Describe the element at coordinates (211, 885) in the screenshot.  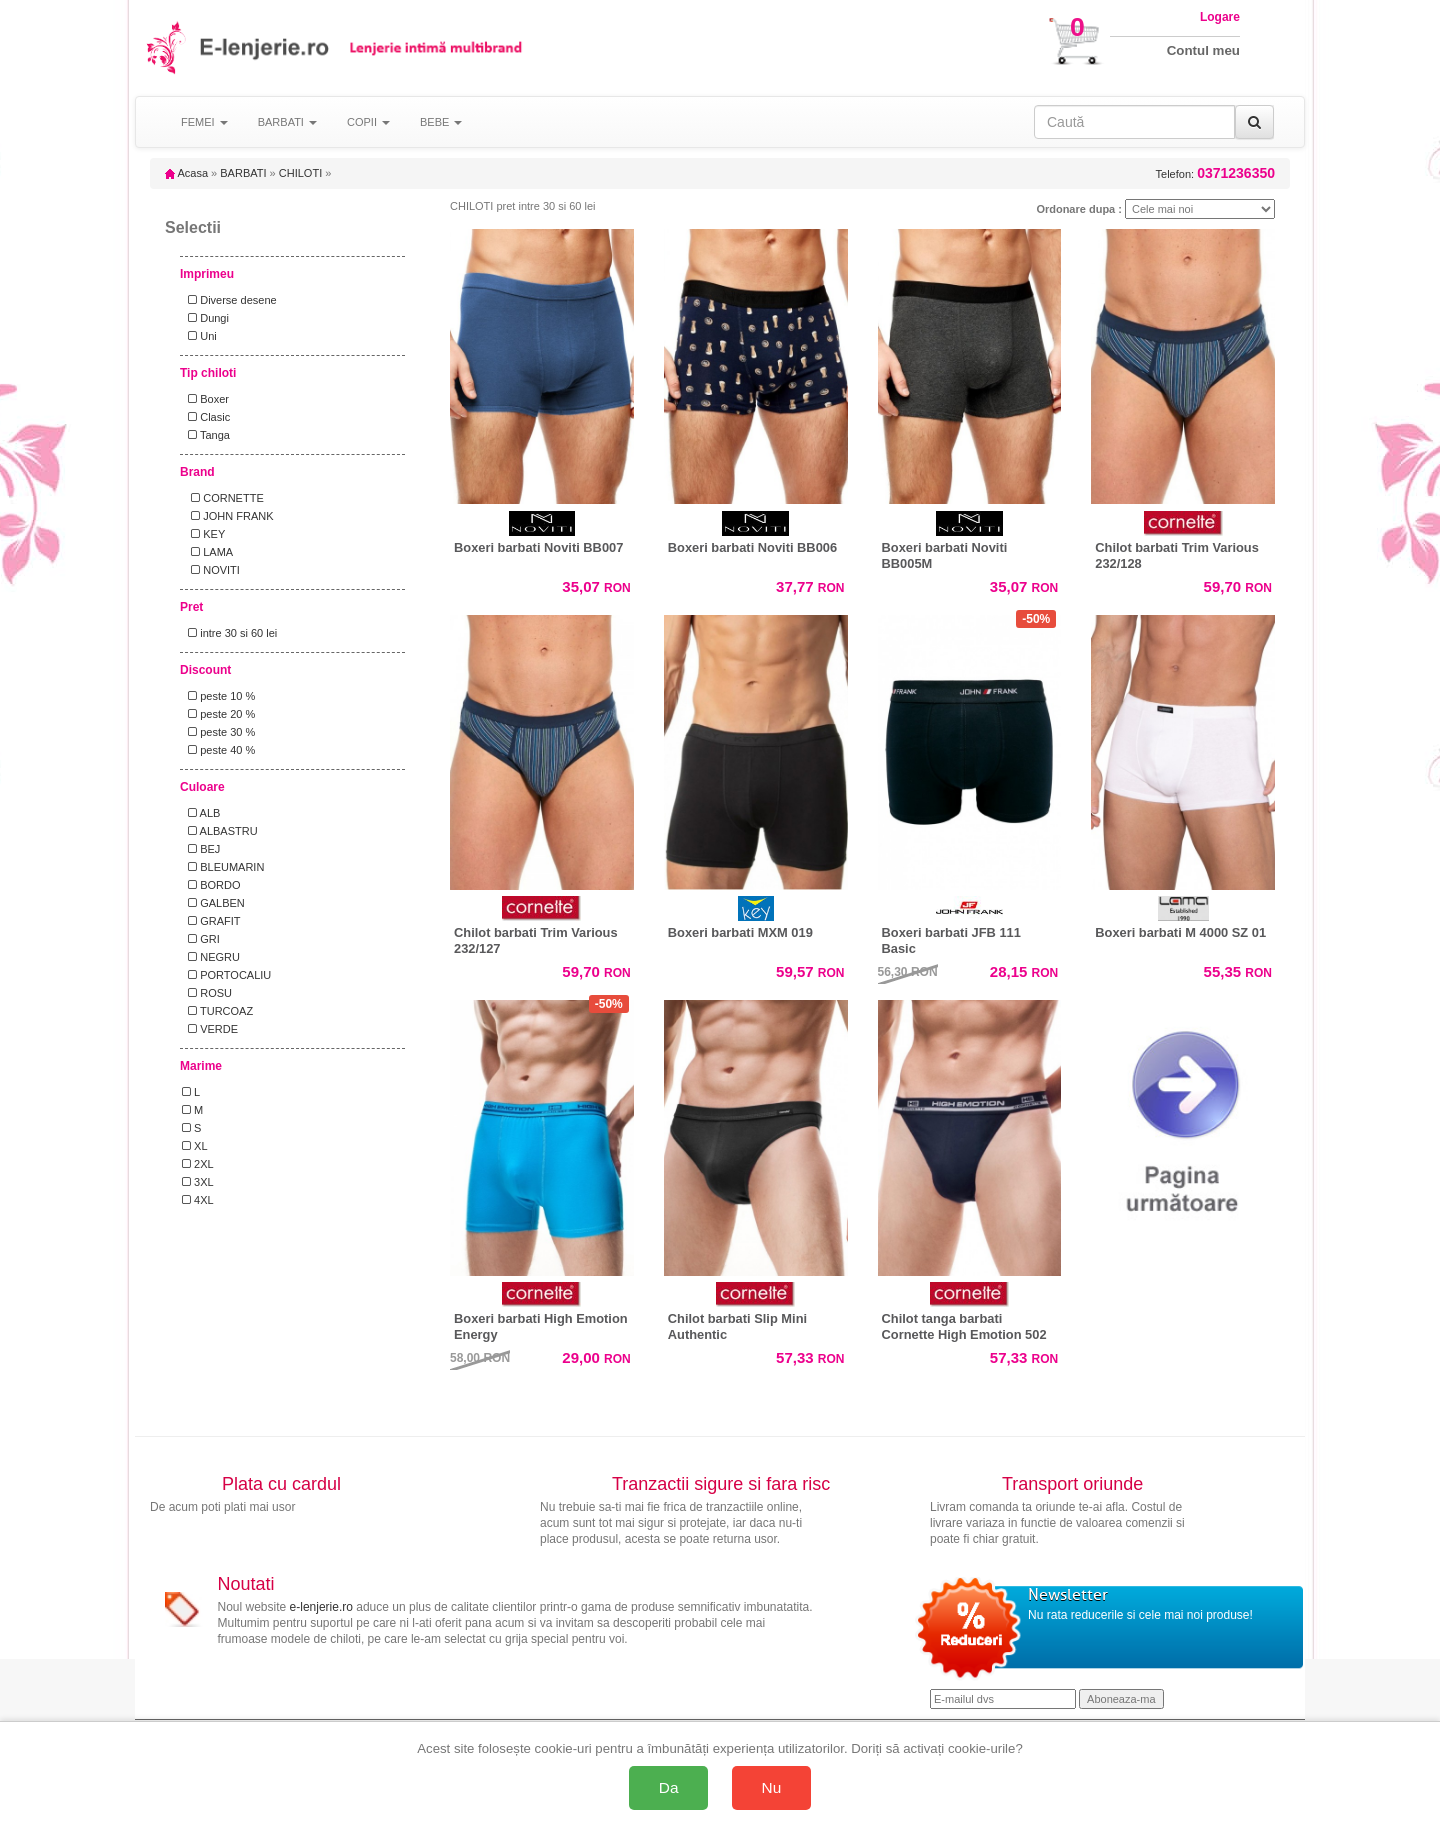
I see `BORDO` at that location.